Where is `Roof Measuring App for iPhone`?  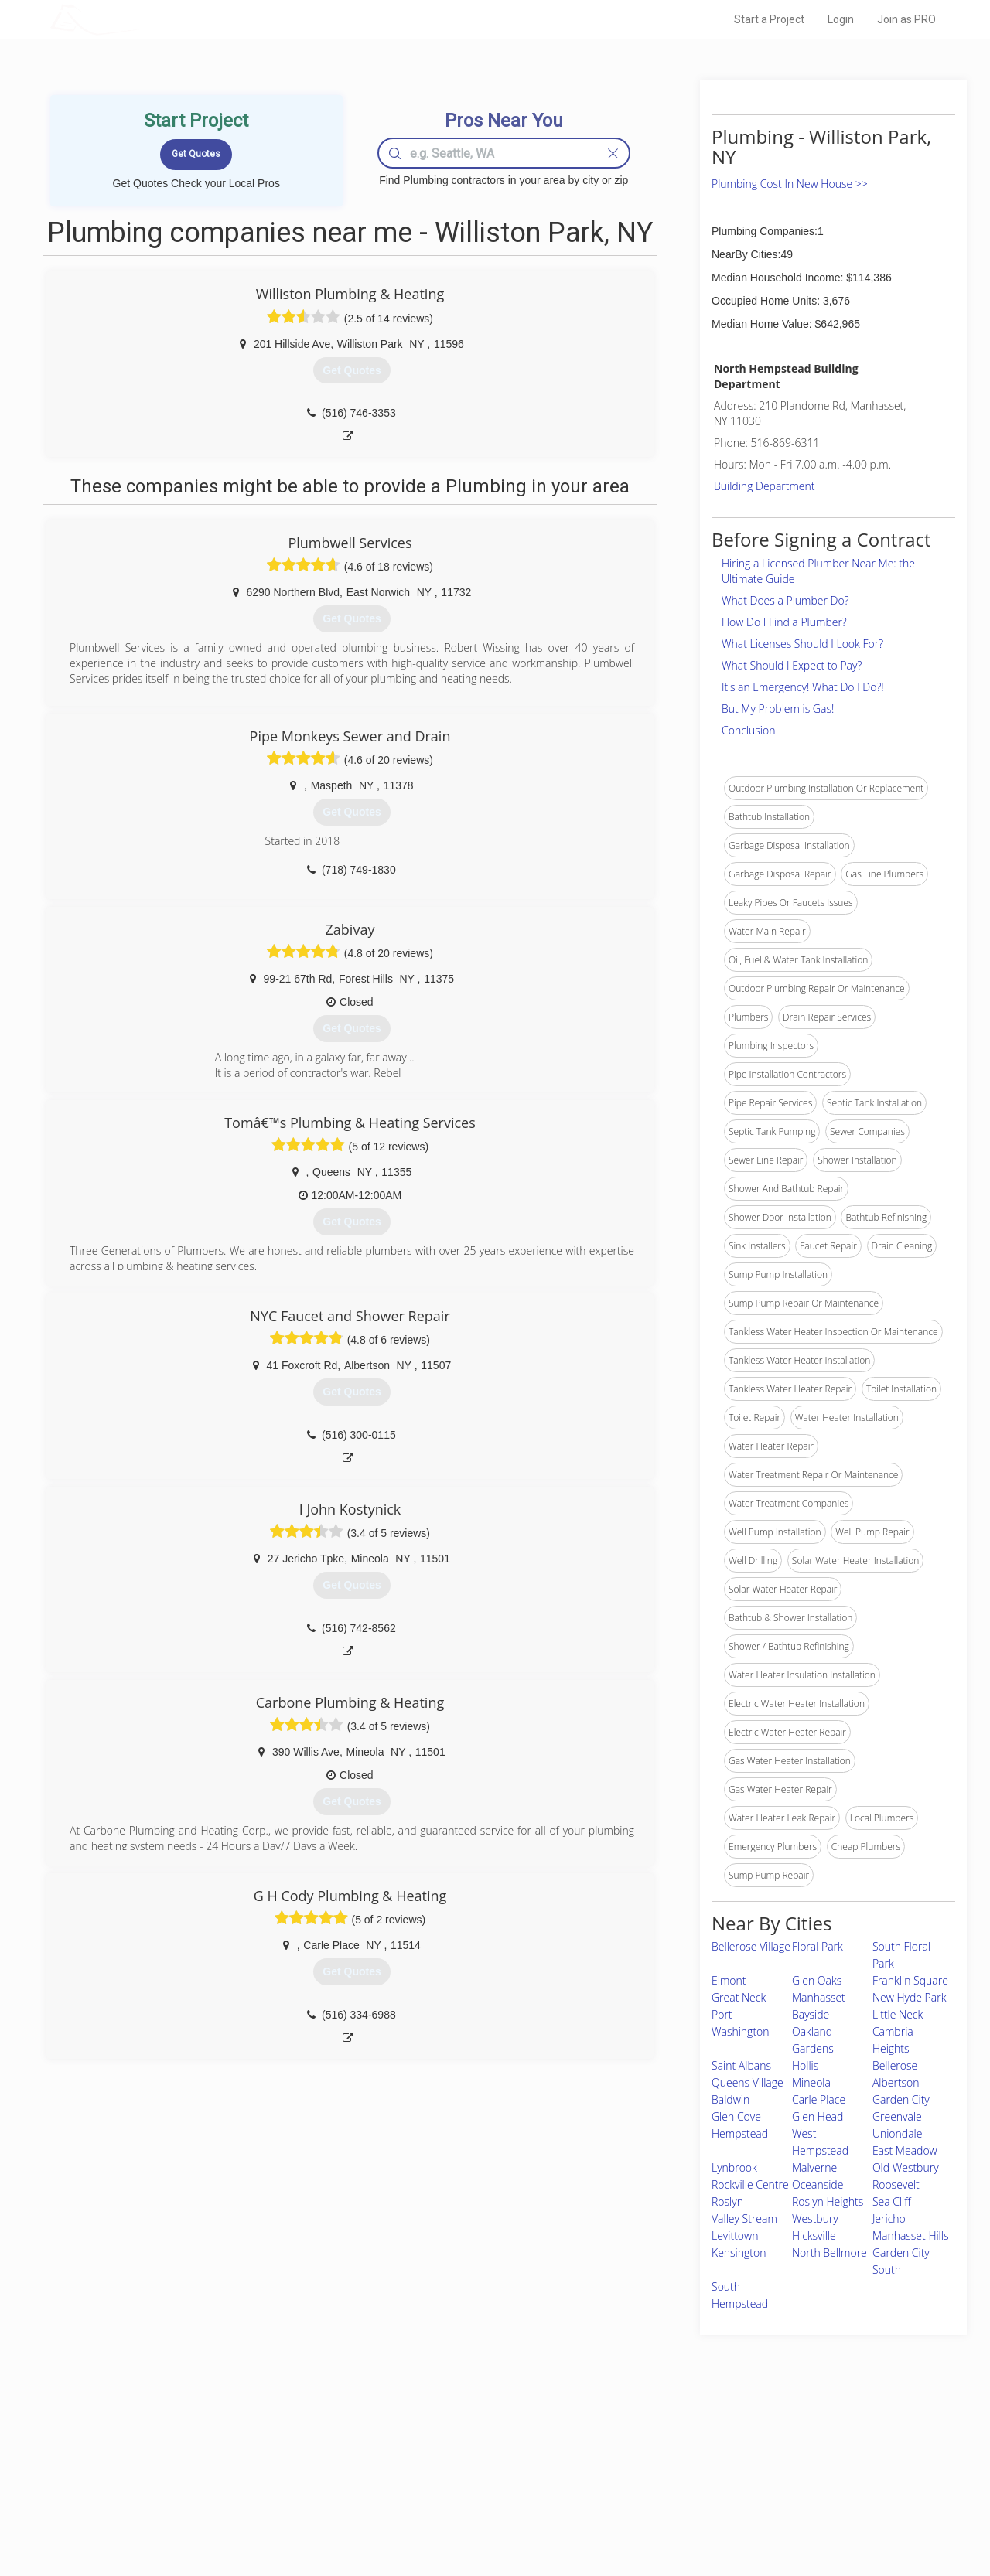 Roof Measuring App for iPhone is located at coordinates (481, 2498).